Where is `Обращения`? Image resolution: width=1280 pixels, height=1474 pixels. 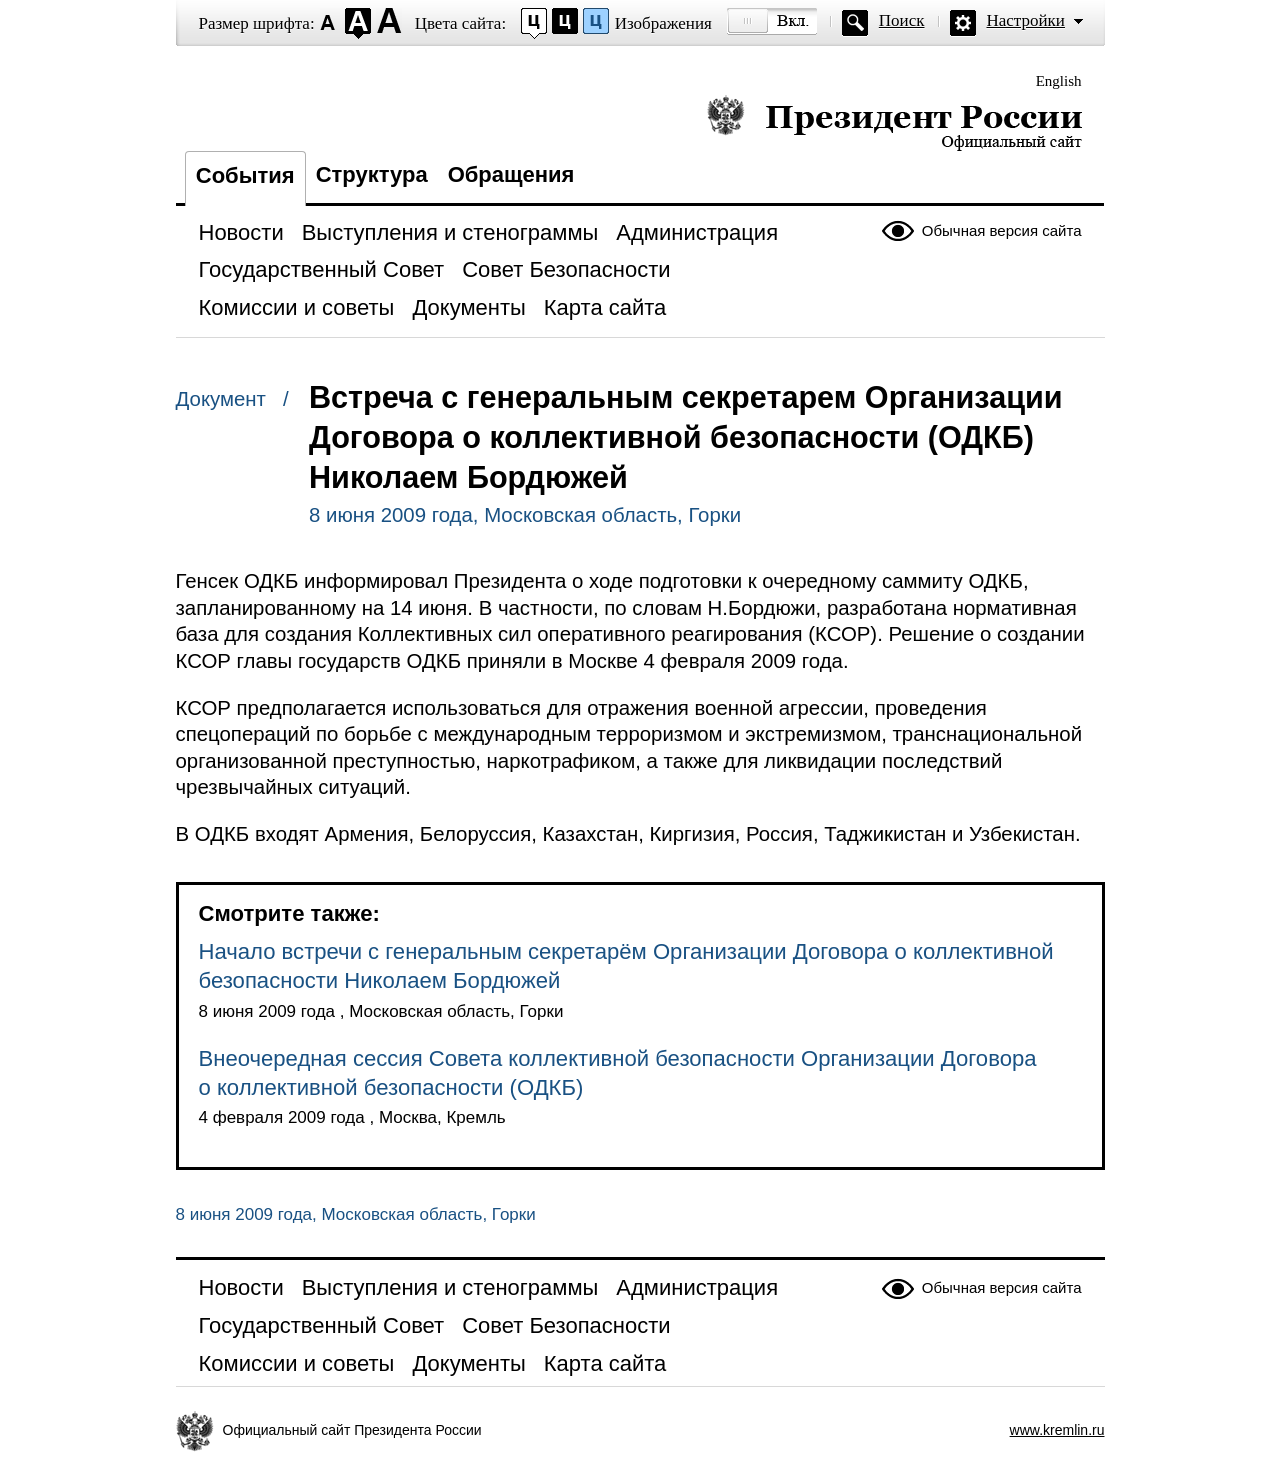 Обращения is located at coordinates (511, 174).